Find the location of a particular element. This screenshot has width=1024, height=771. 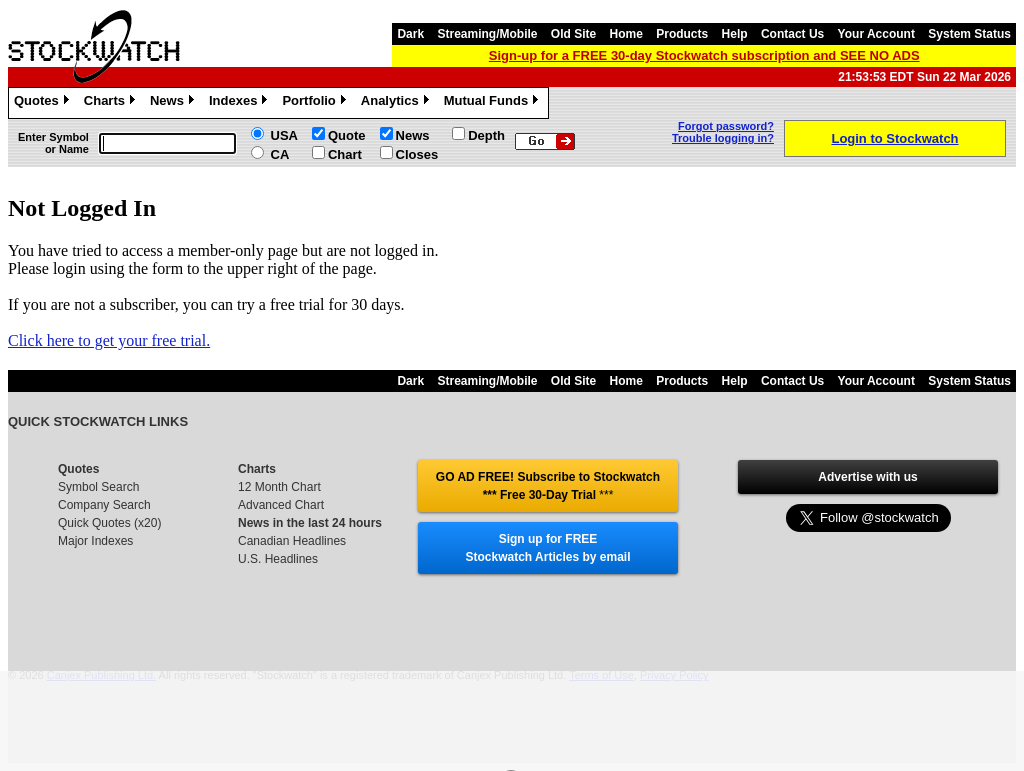

Terms of Use is located at coordinates (601, 675).